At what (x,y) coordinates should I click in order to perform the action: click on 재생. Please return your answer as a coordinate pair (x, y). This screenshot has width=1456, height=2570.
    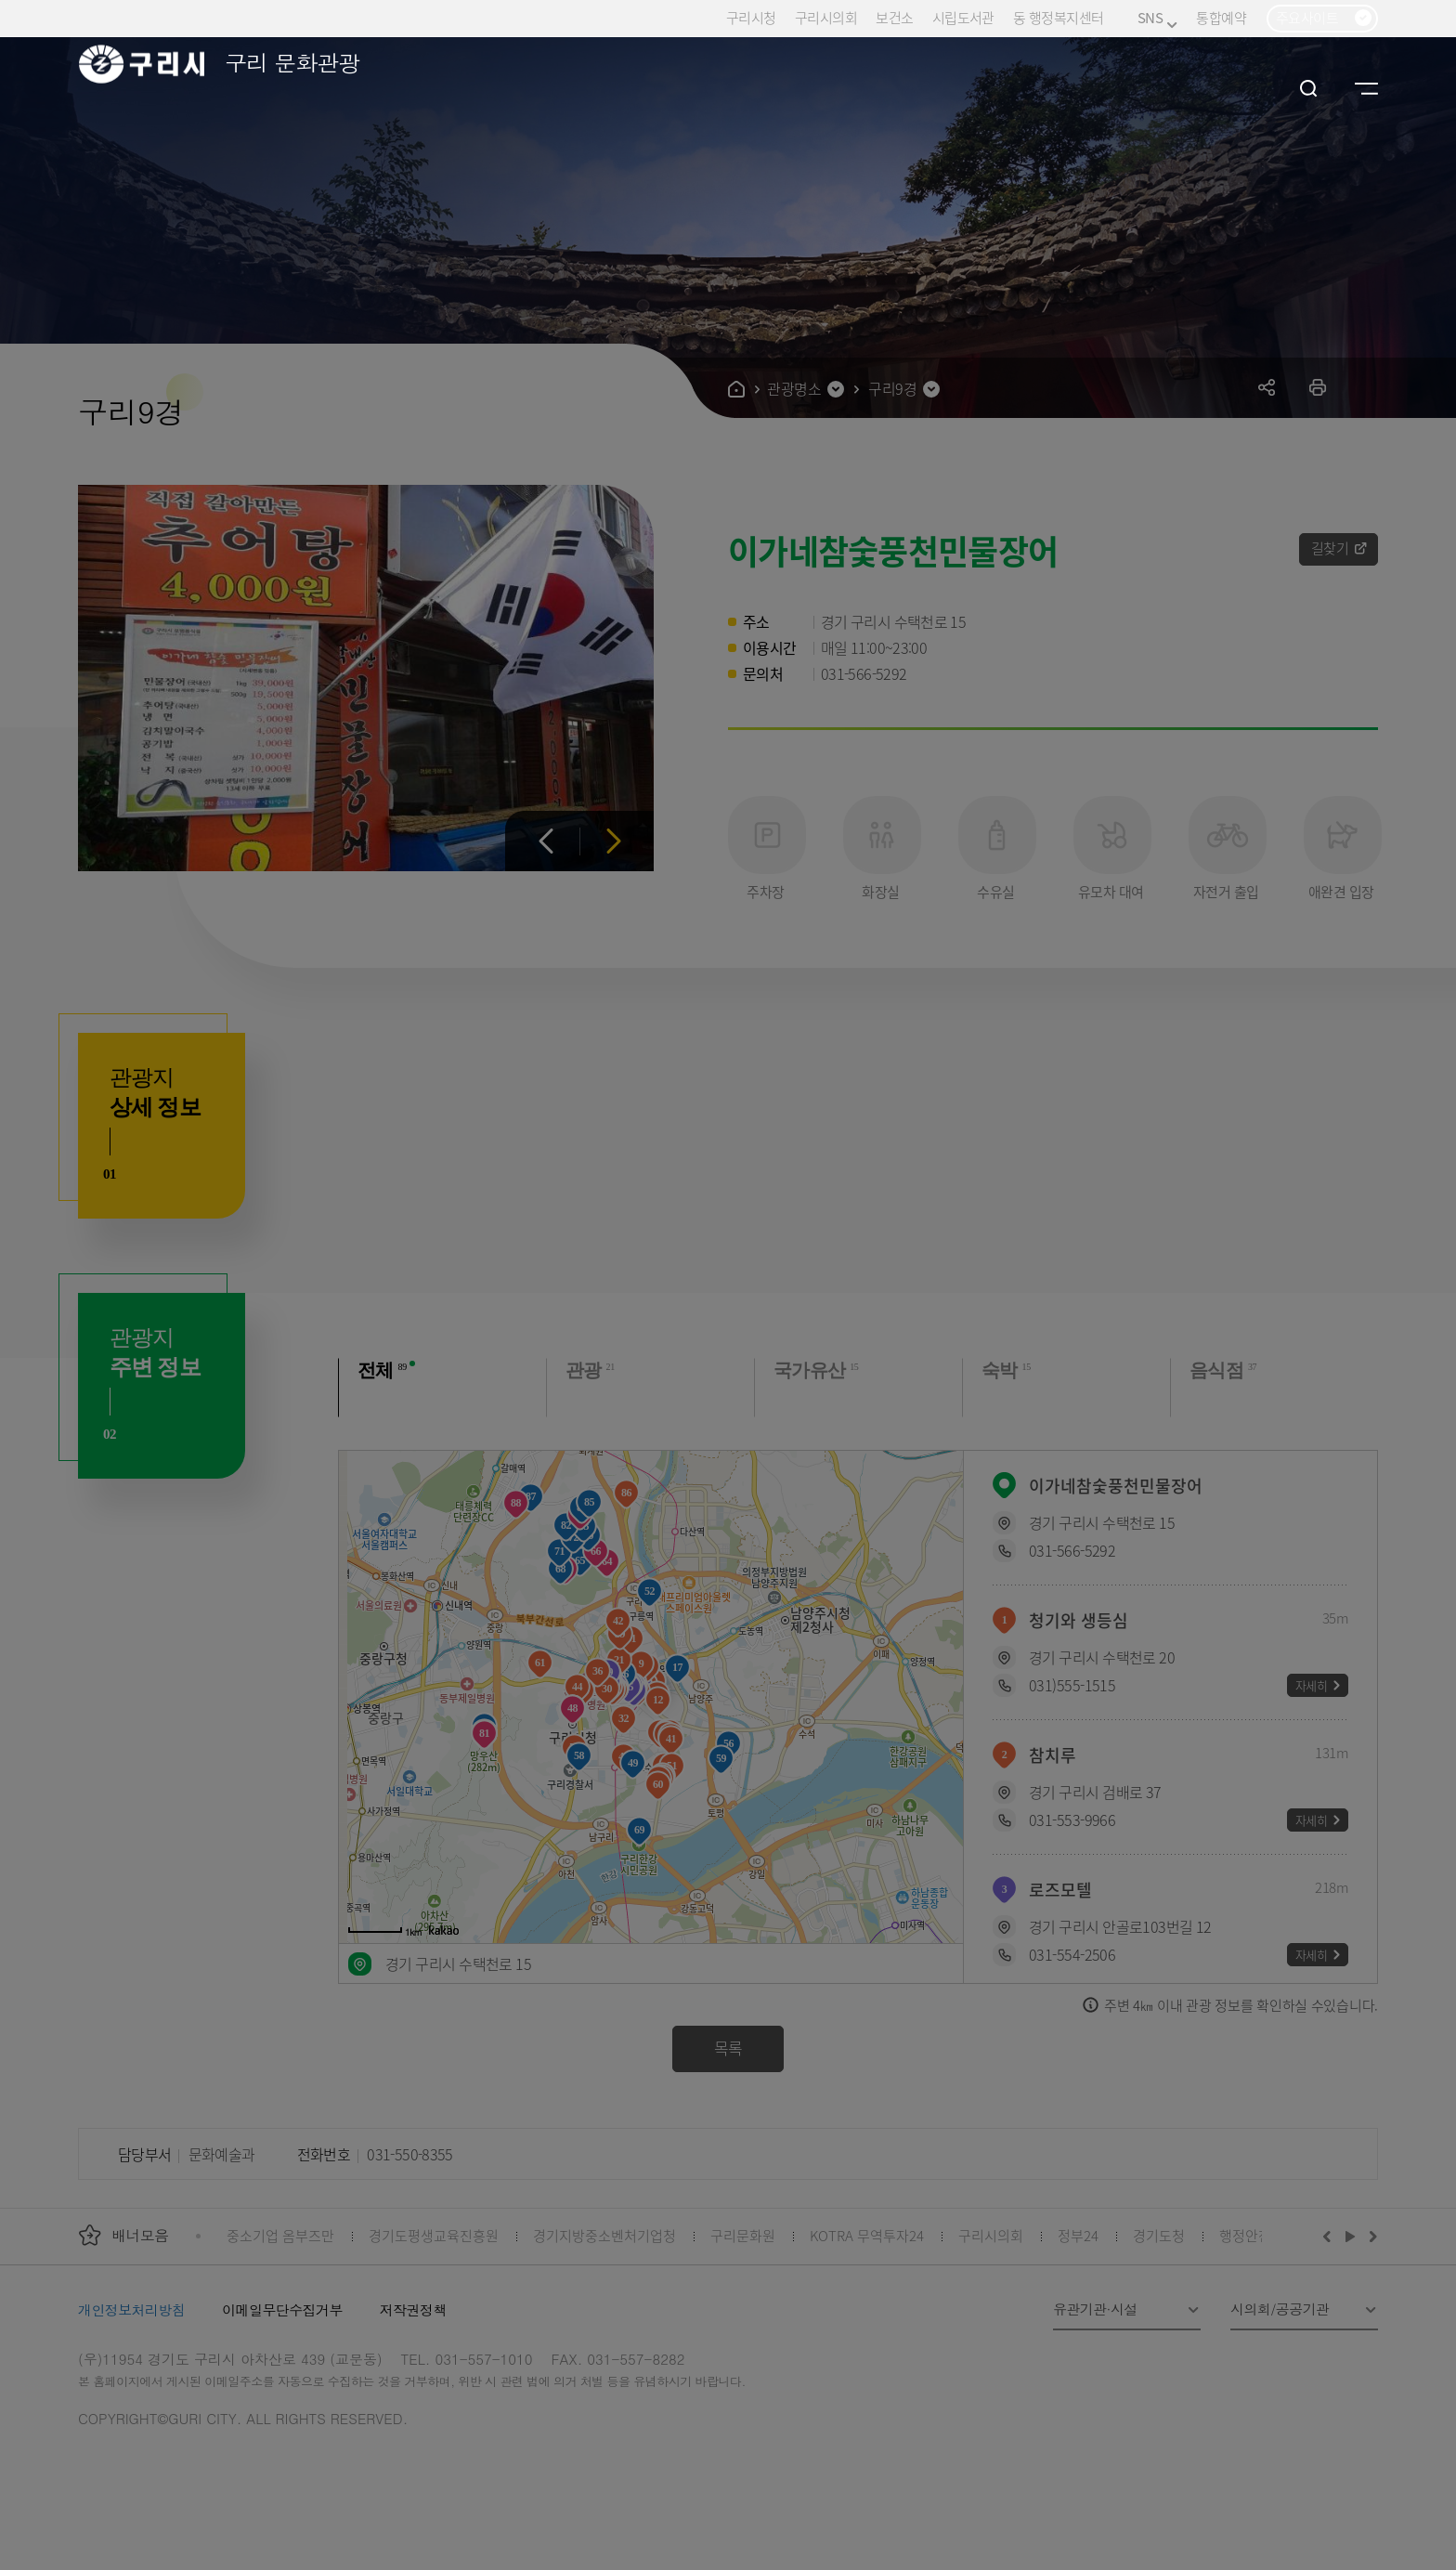
    Looking at the image, I should click on (1350, 2235).